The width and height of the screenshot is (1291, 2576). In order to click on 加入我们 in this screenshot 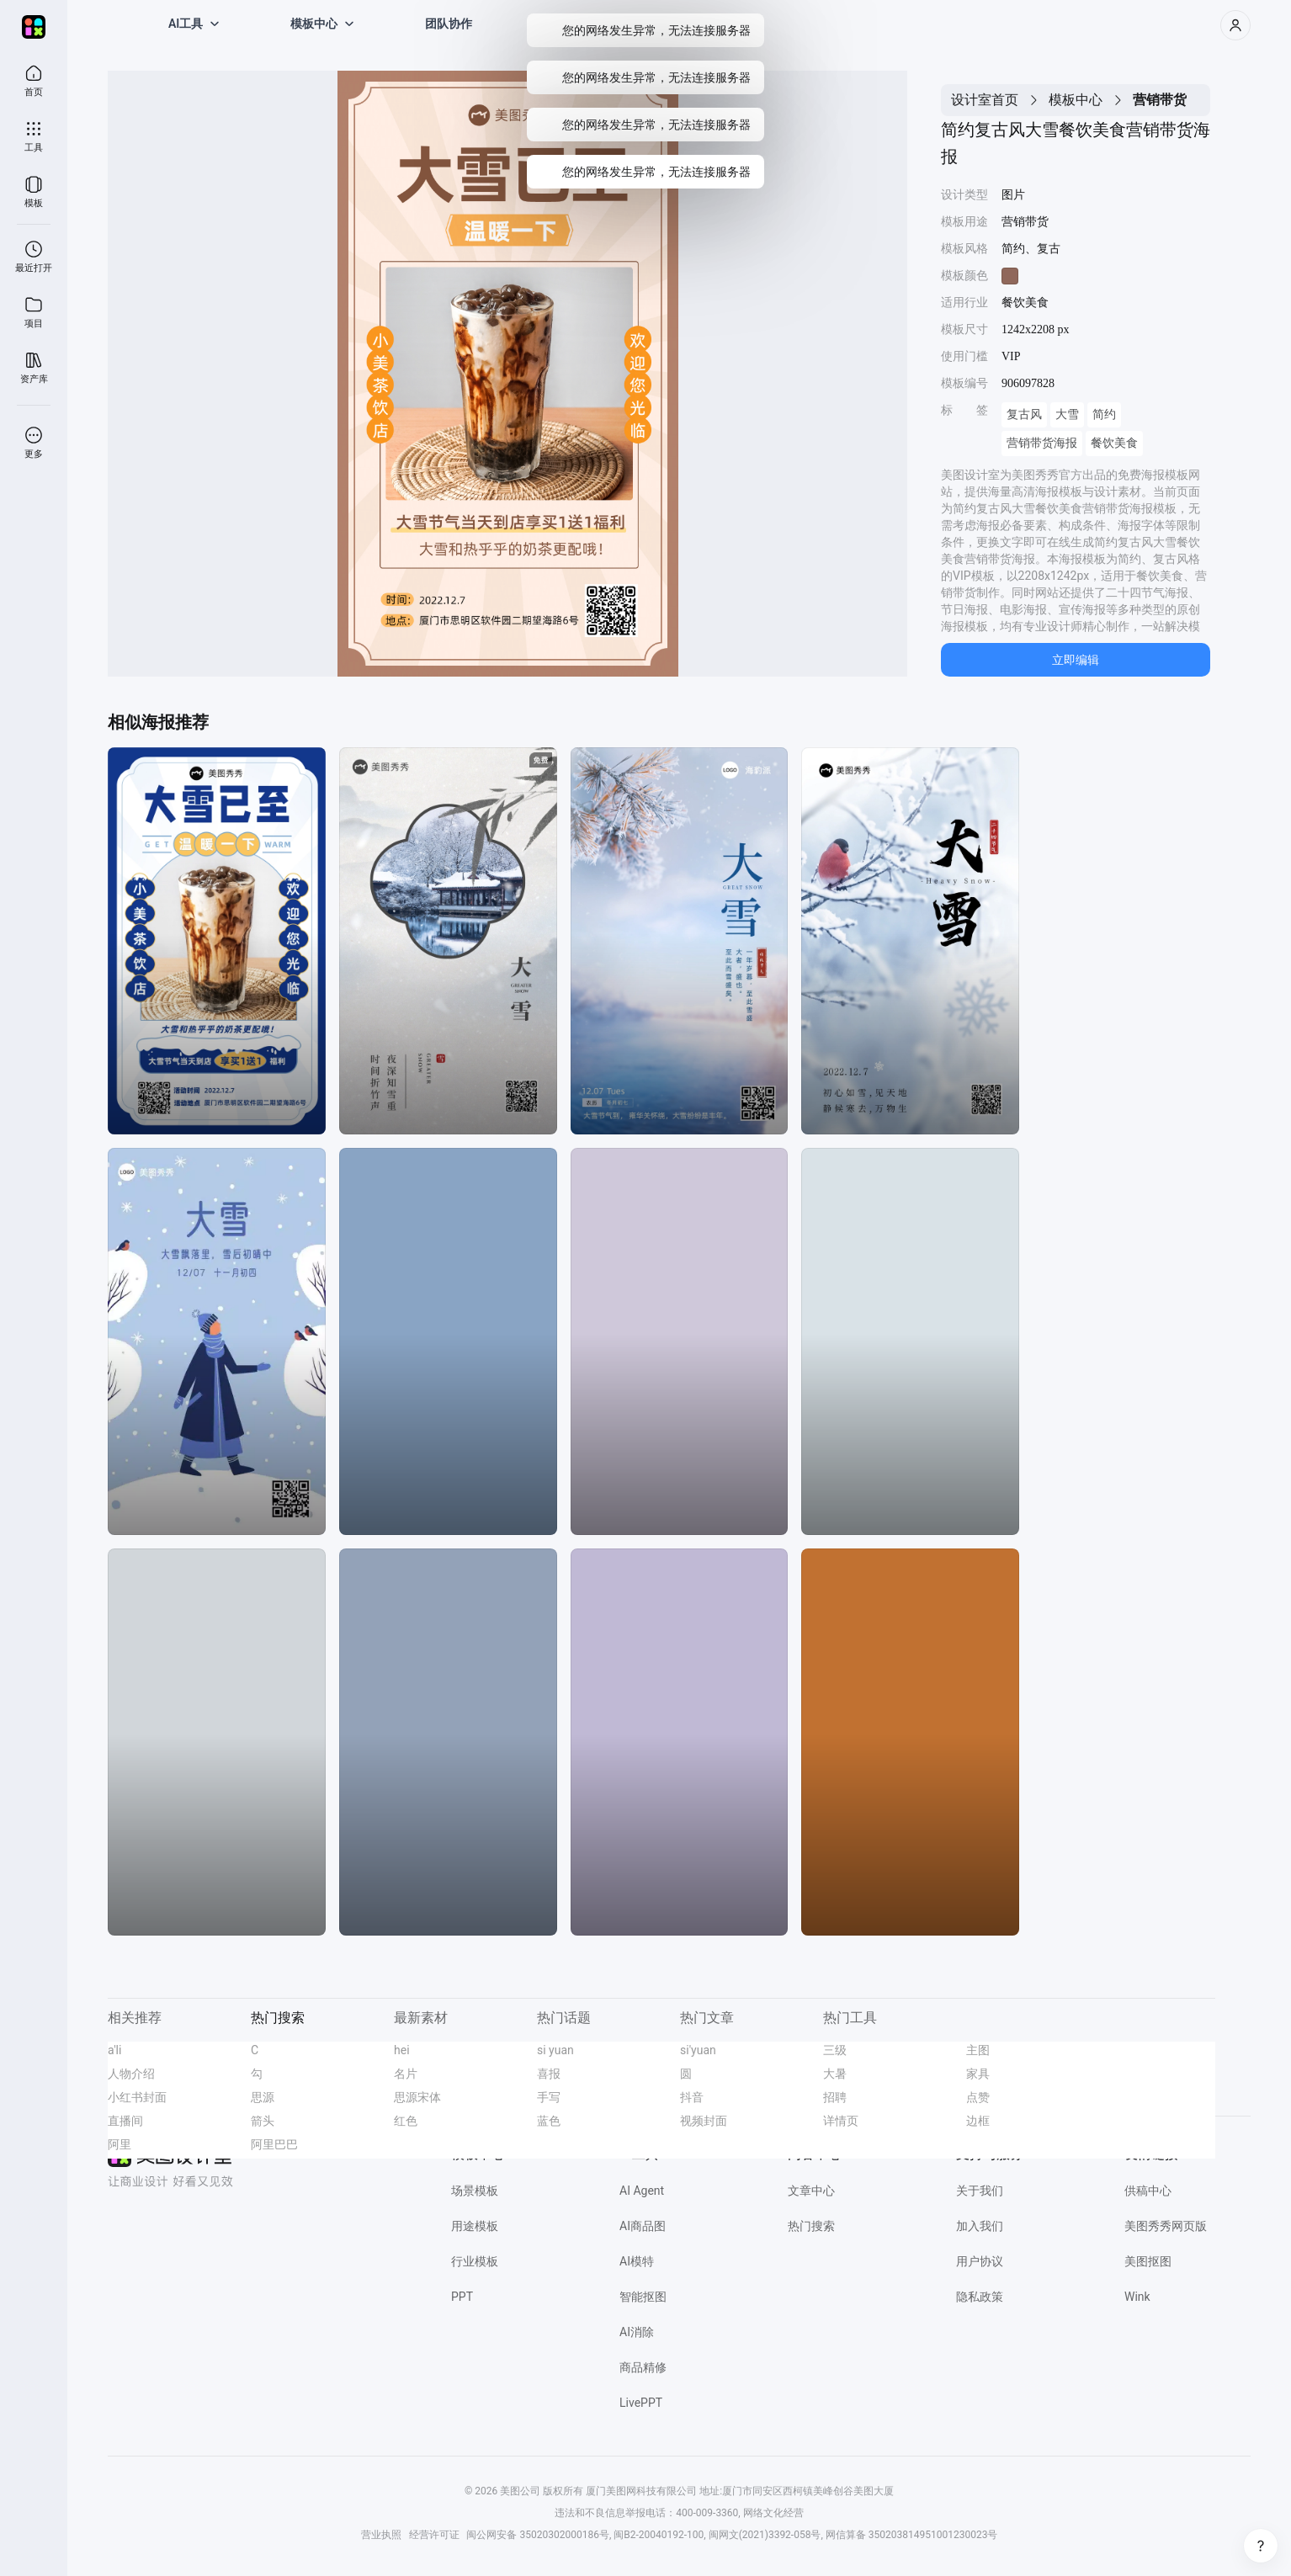, I will do `click(979, 2226)`.